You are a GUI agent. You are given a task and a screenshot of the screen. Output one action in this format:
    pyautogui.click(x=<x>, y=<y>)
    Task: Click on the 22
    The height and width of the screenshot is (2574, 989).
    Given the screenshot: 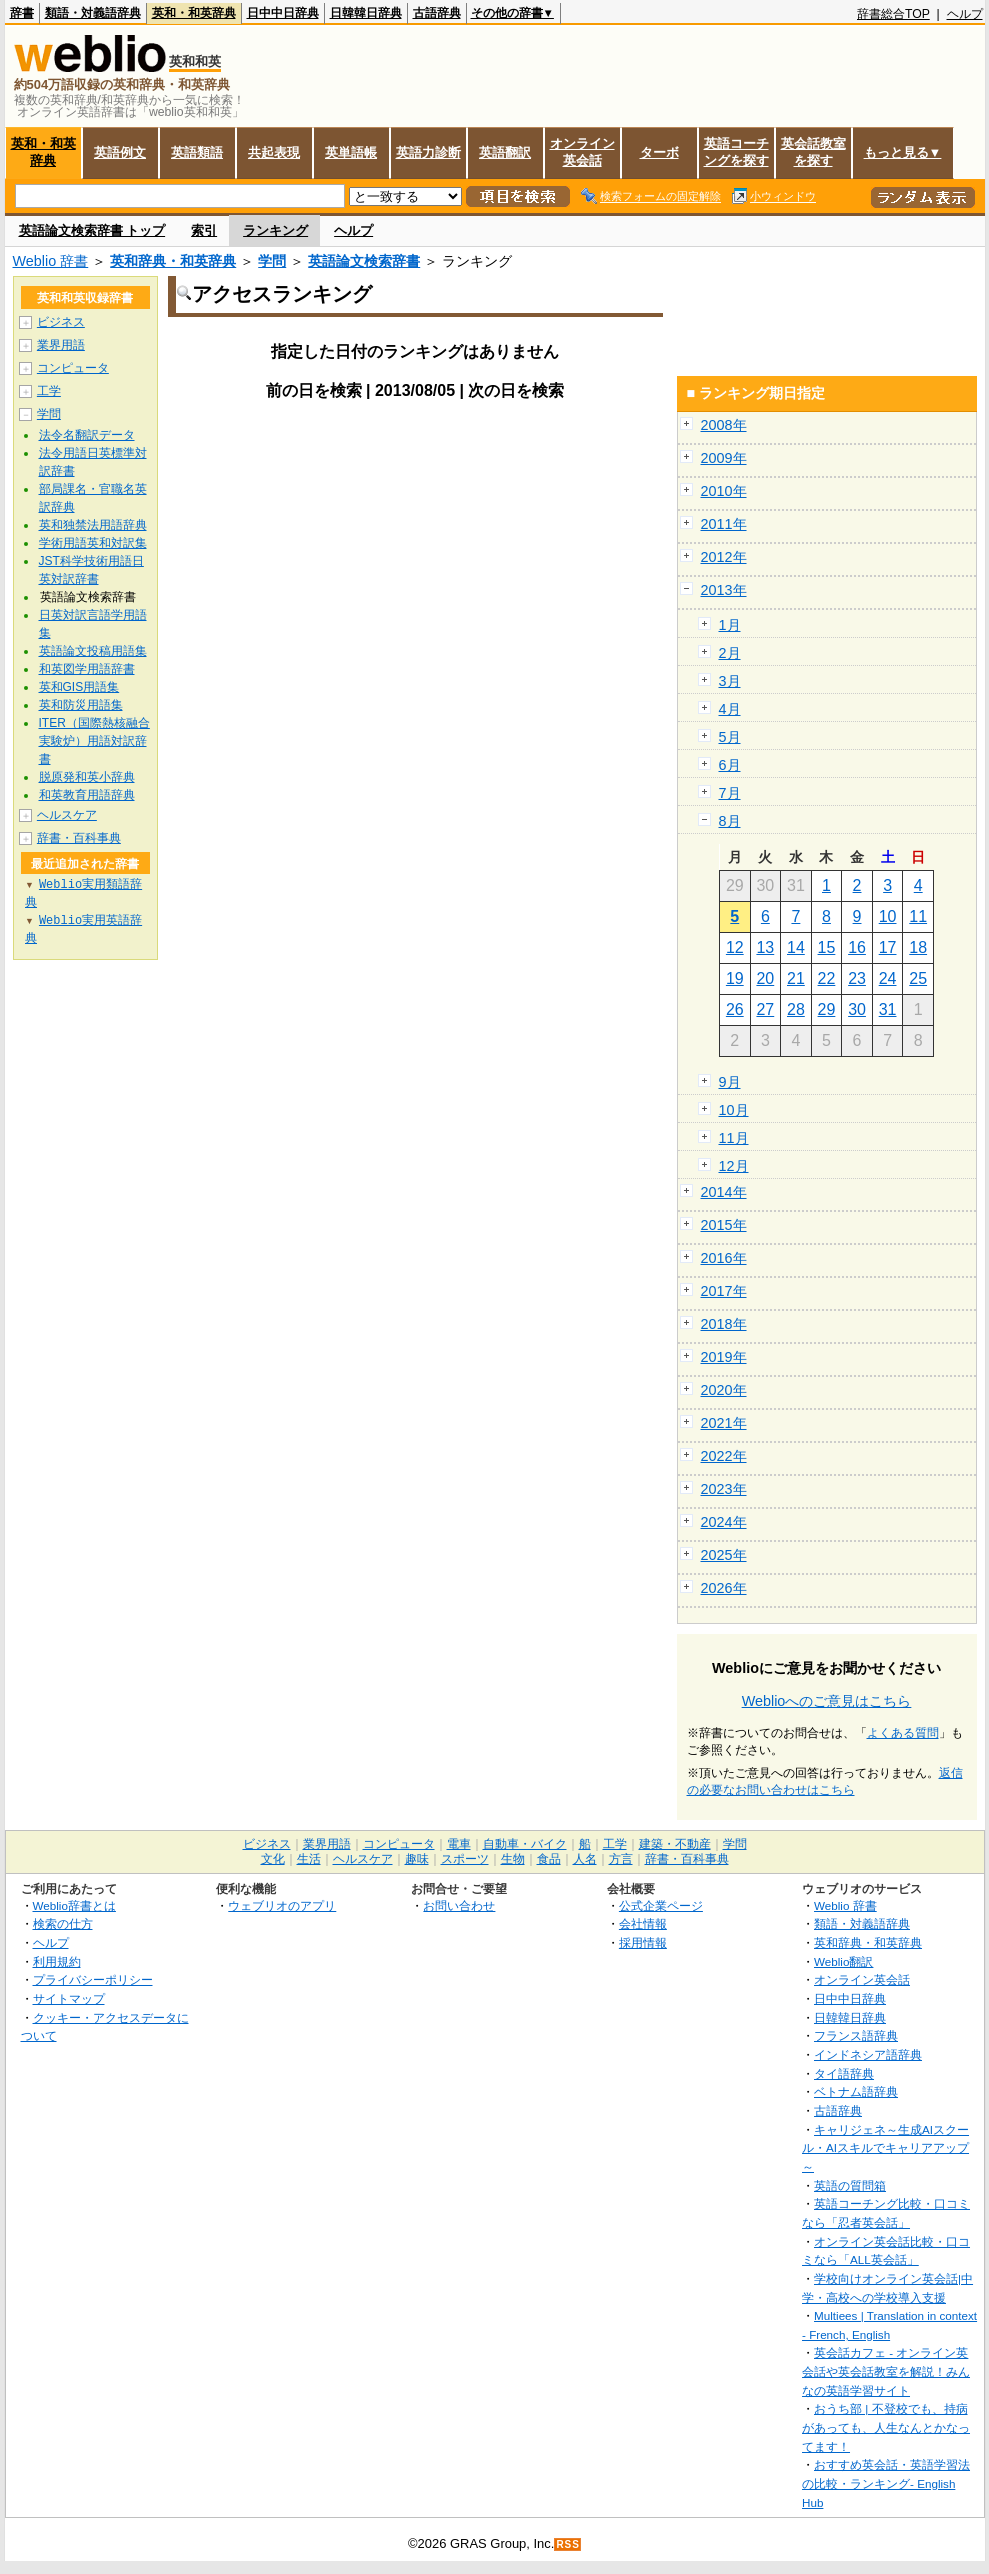 What is the action you would take?
    pyautogui.click(x=827, y=978)
    